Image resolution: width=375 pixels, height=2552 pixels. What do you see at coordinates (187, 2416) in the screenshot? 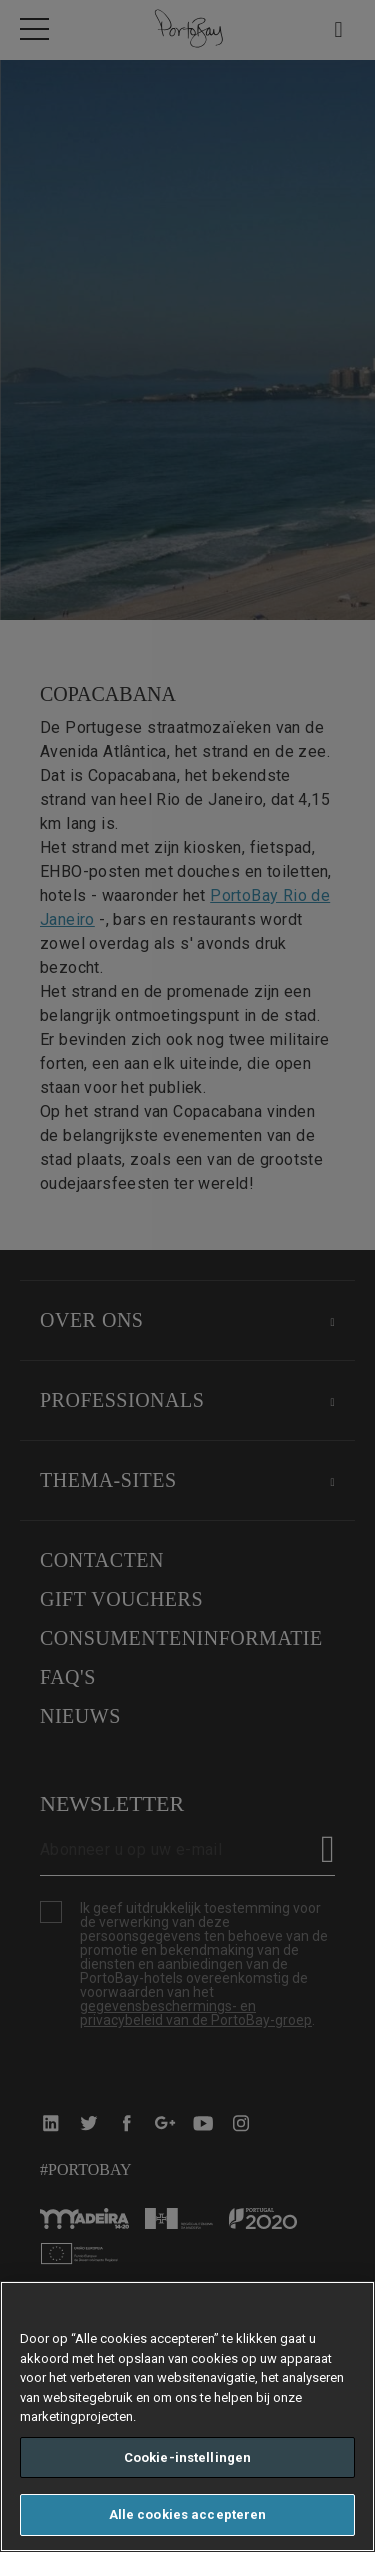
I see `[region]` at bounding box center [187, 2416].